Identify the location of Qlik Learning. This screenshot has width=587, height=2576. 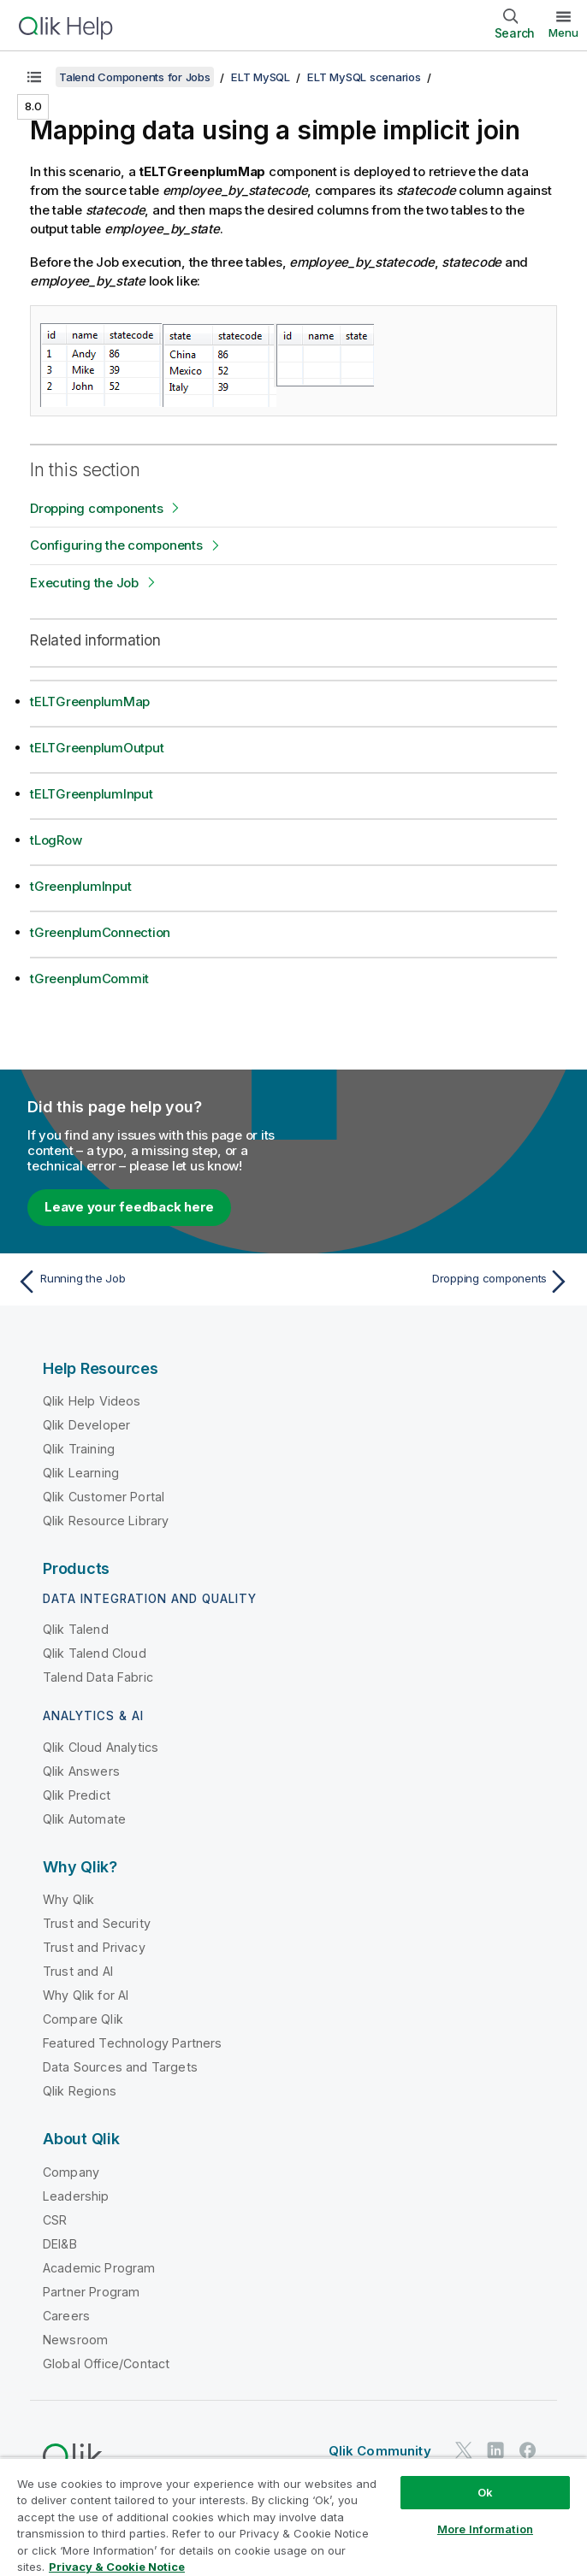
(81, 1472).